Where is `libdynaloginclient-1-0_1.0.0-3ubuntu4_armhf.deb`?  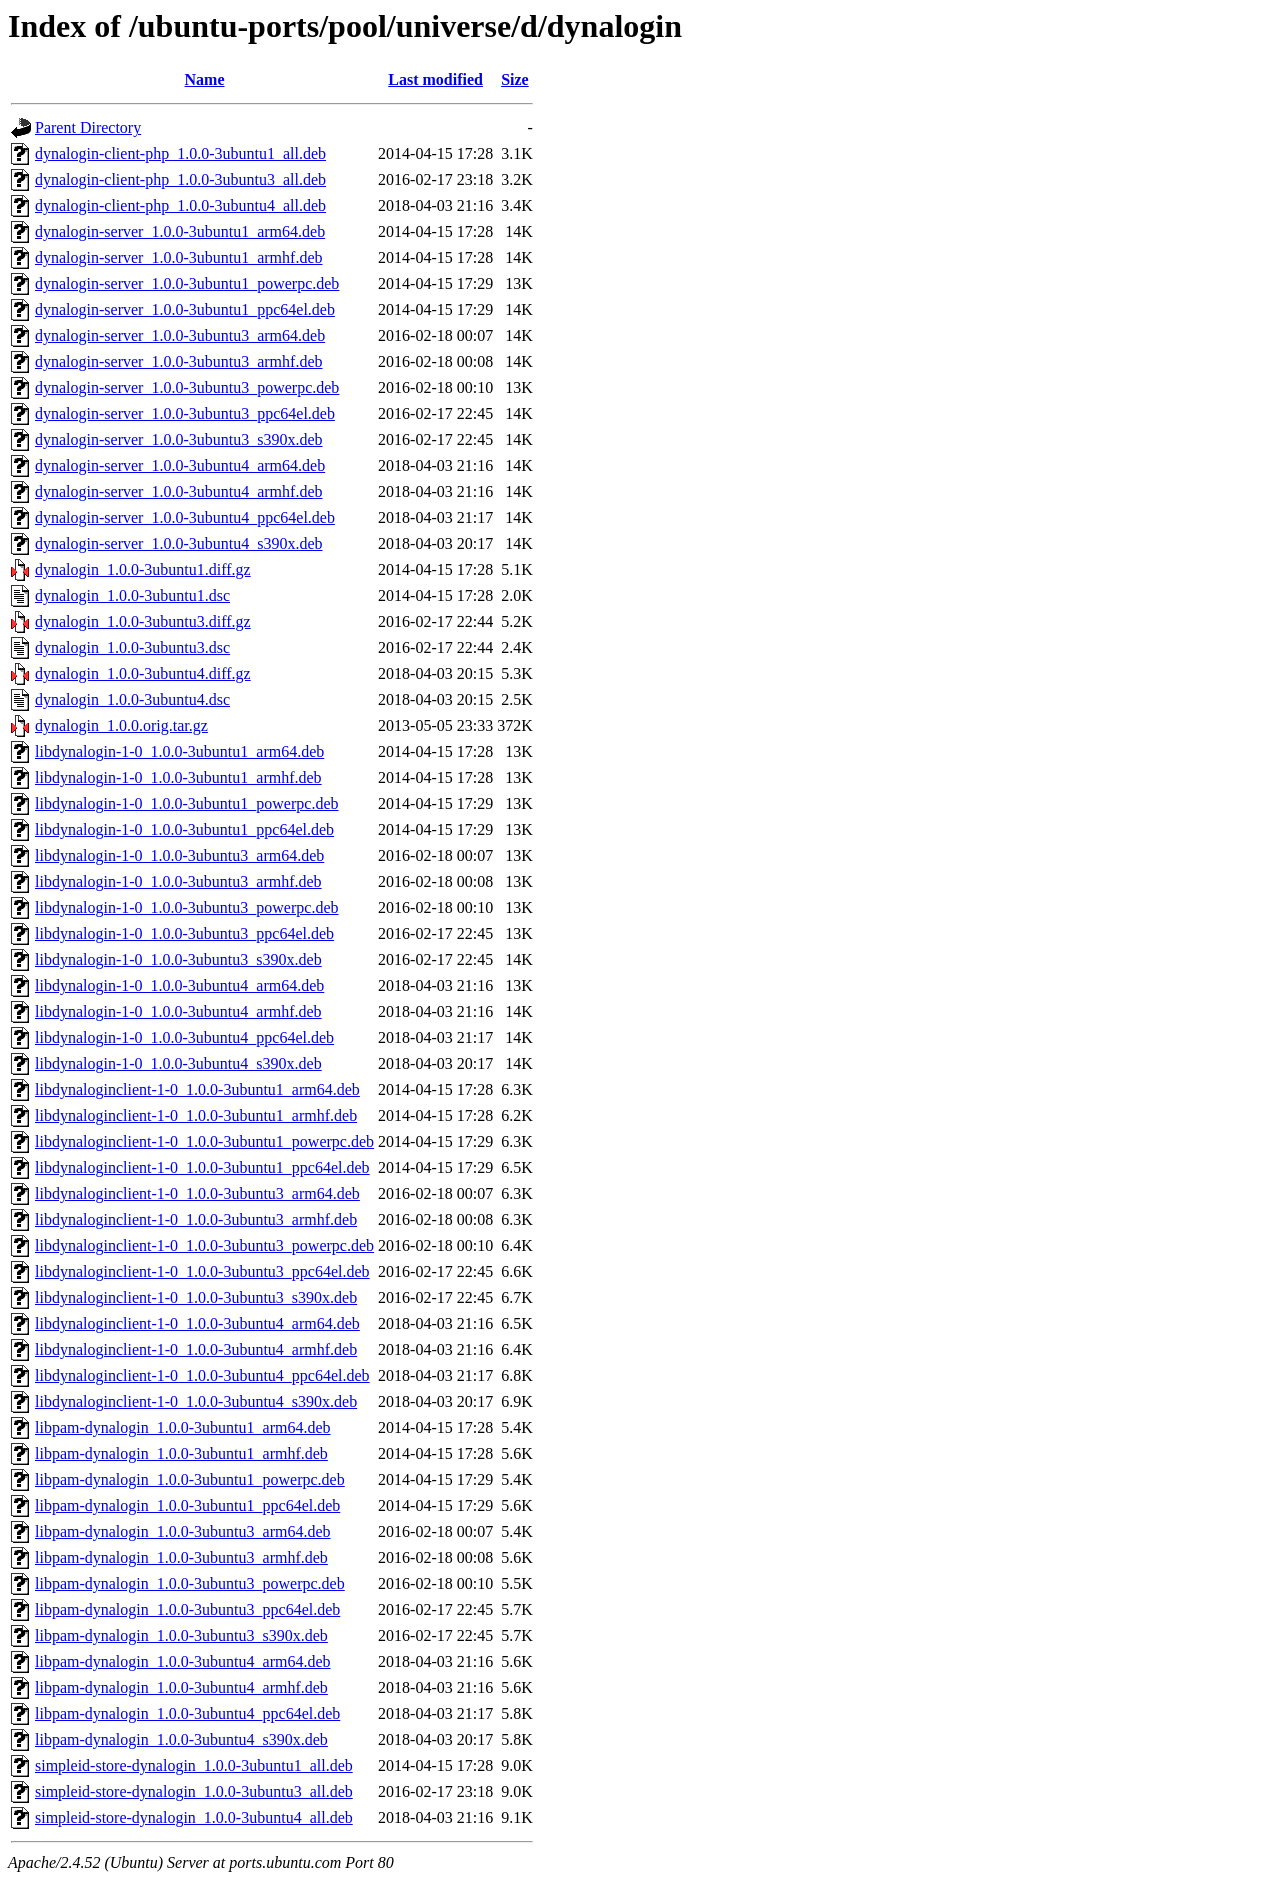 libdynaloginclient-1-0_1.0.0-3ubuntu4_armhf.deb is located at coordinates (196, 1349).